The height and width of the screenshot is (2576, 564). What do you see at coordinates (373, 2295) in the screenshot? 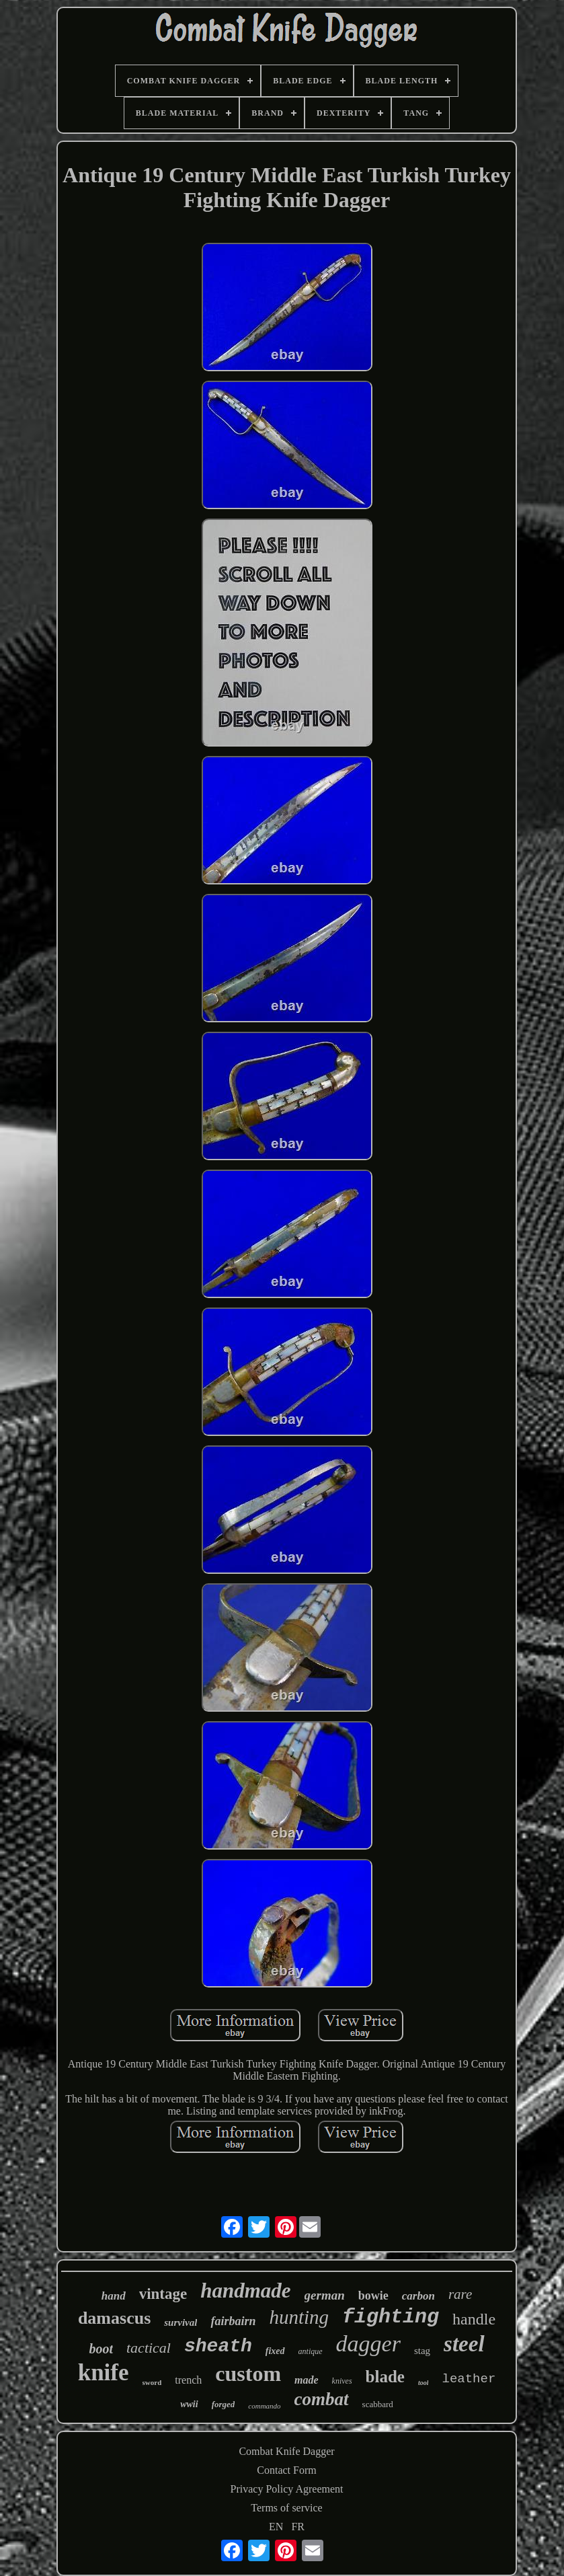
I see `bowie` at bounding box center [373, 2295].